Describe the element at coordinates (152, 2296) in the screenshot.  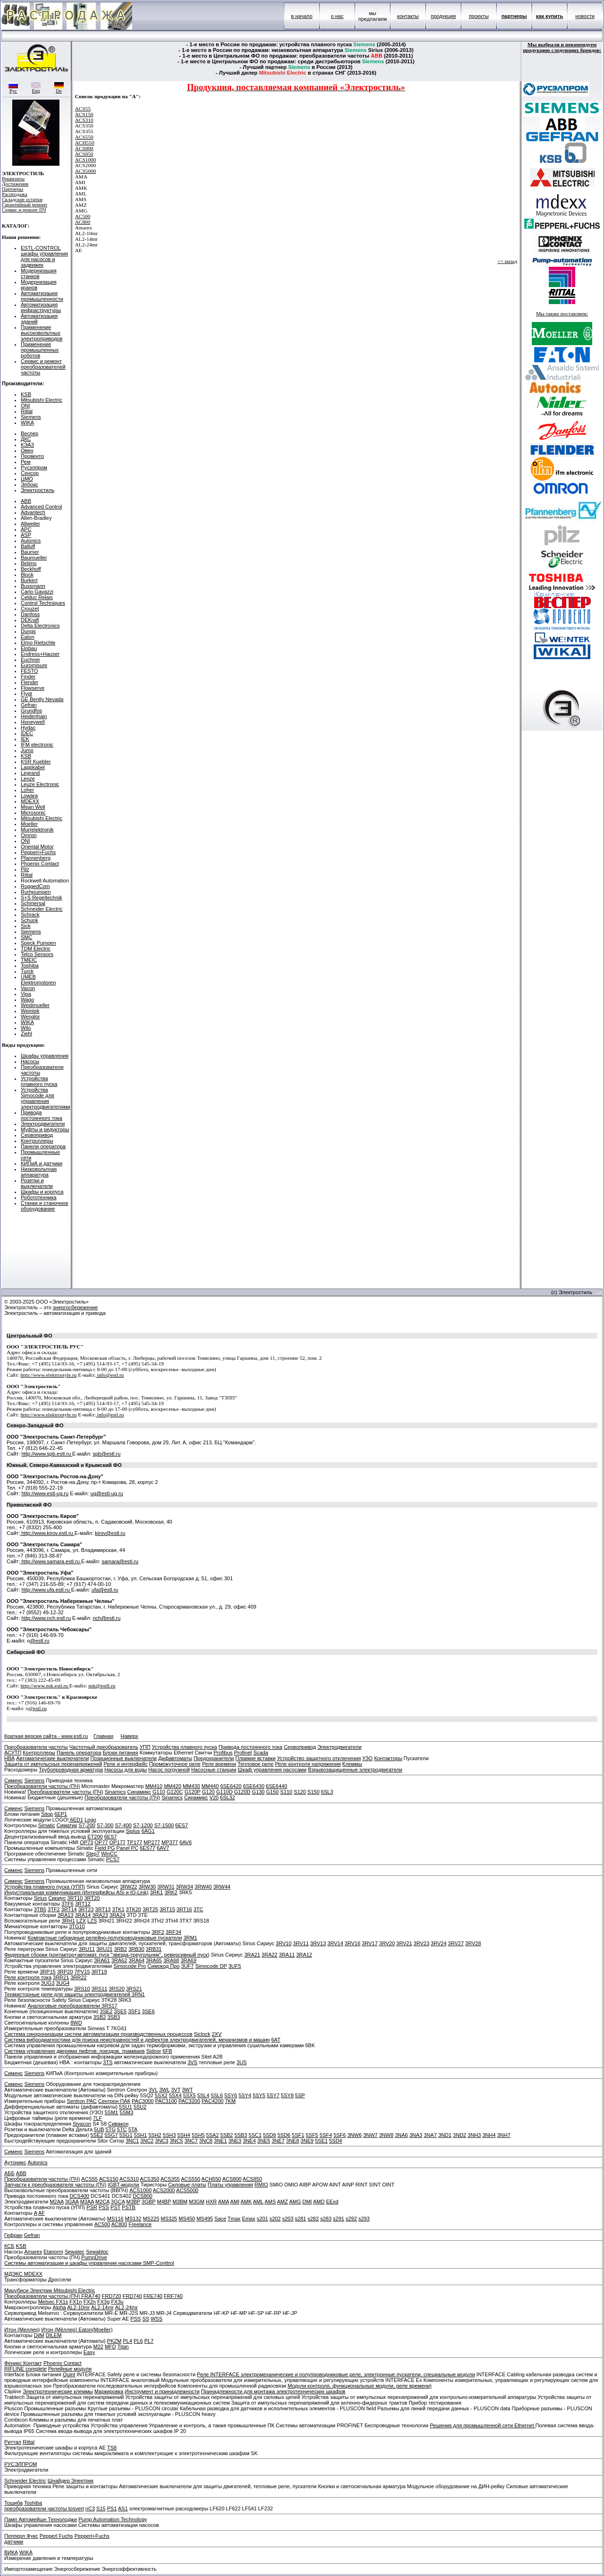
I see `FRE740` at that location.